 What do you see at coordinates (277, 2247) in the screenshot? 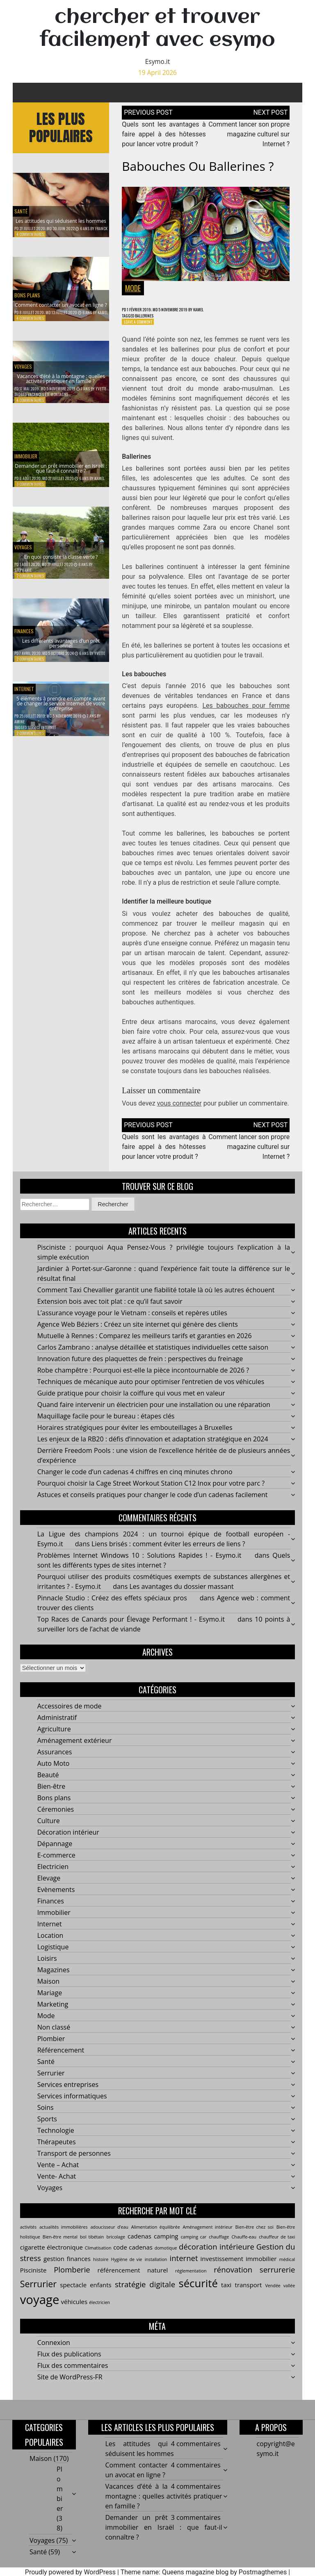
I see `chauffeur de taxi [chauffeur de taxi (2 éléments)]` at bounding box center [277, 2247].